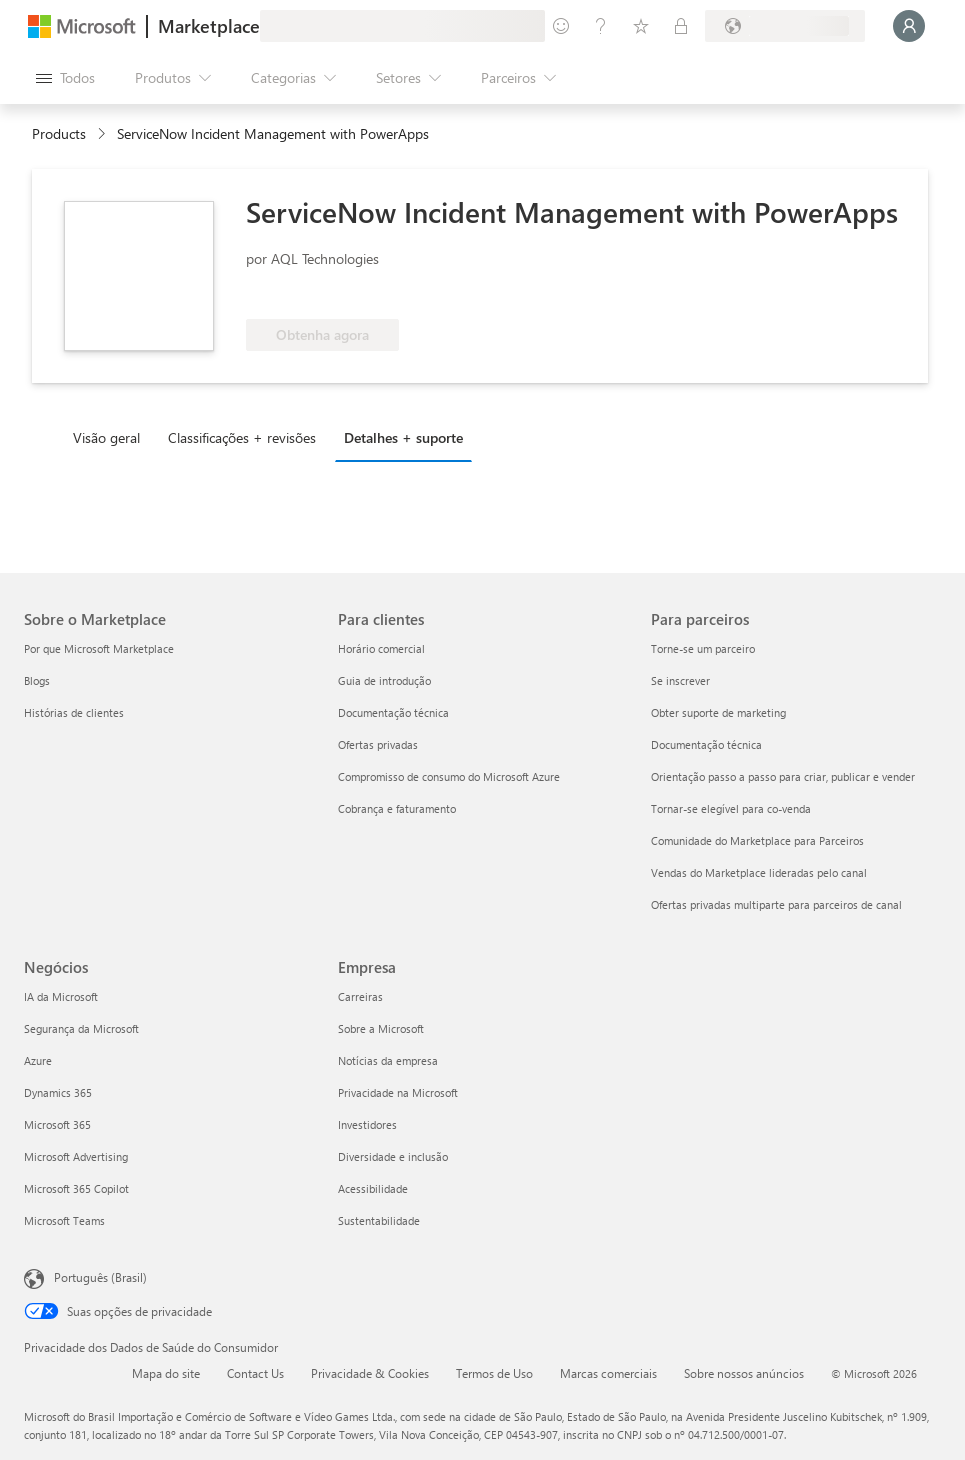  I want to click on [Enviar comentários], so click(561, 26).